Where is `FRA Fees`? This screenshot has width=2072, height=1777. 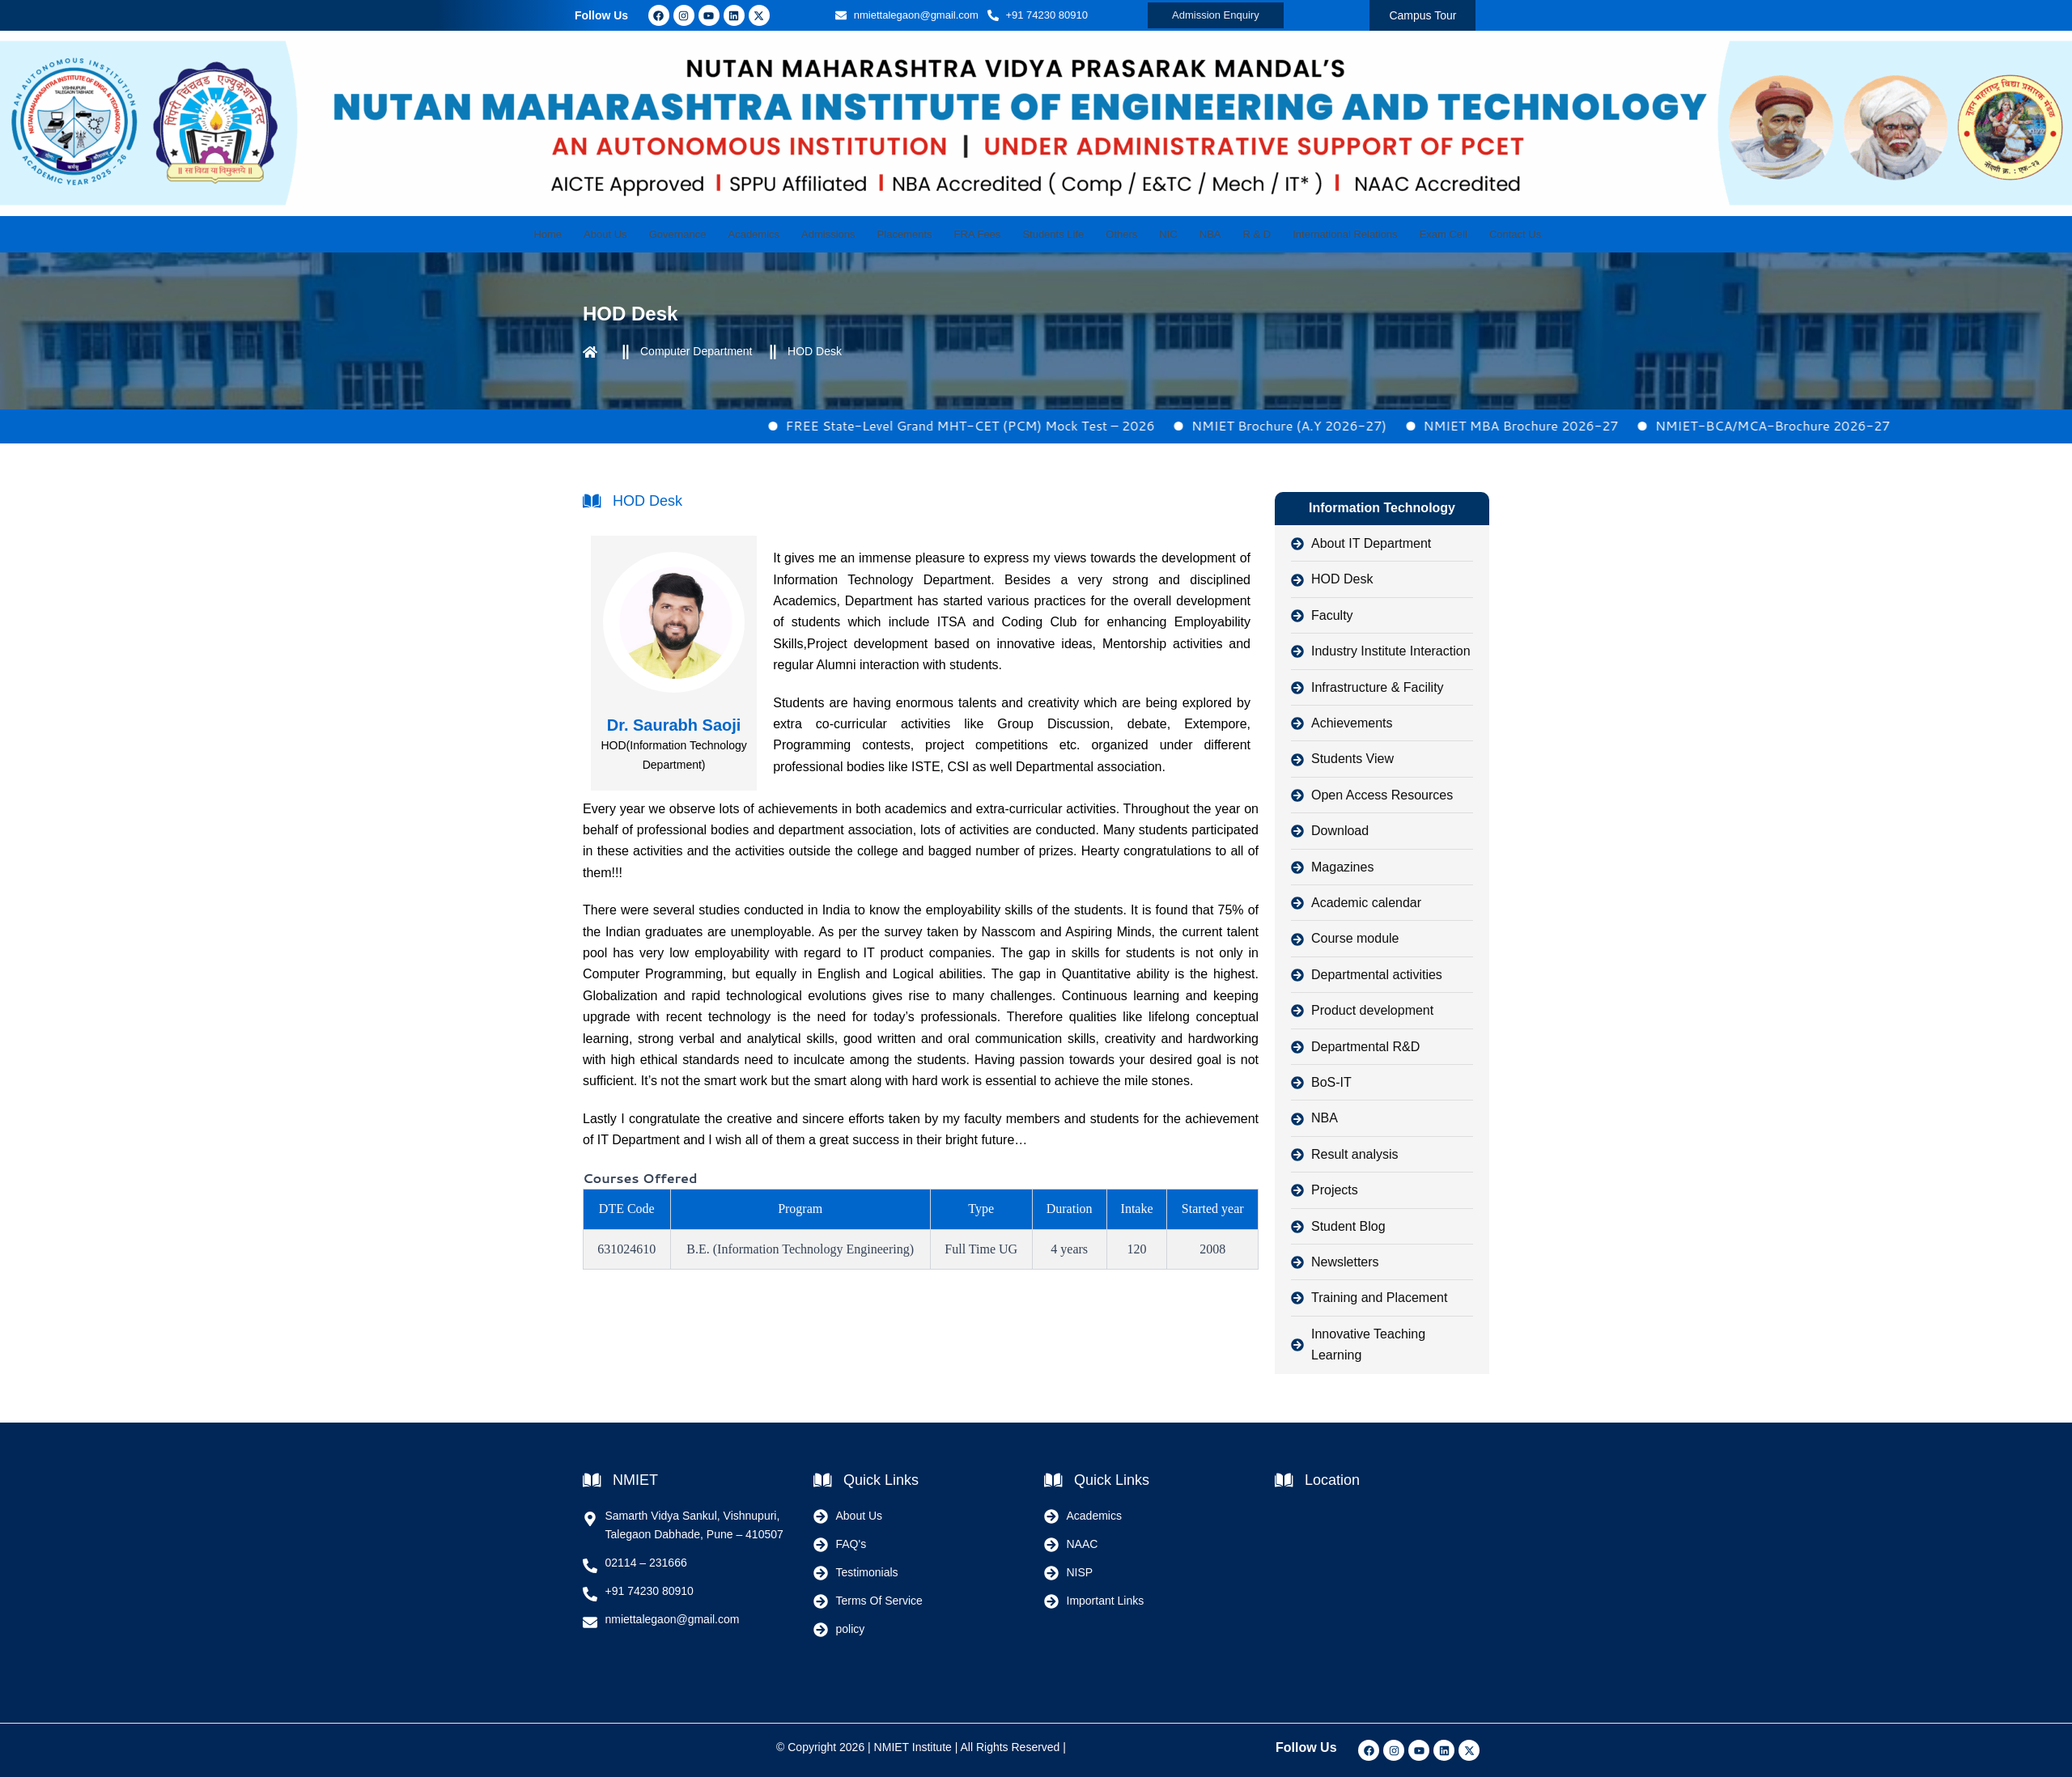
FRA Fees is located at coordinates (983, 234).